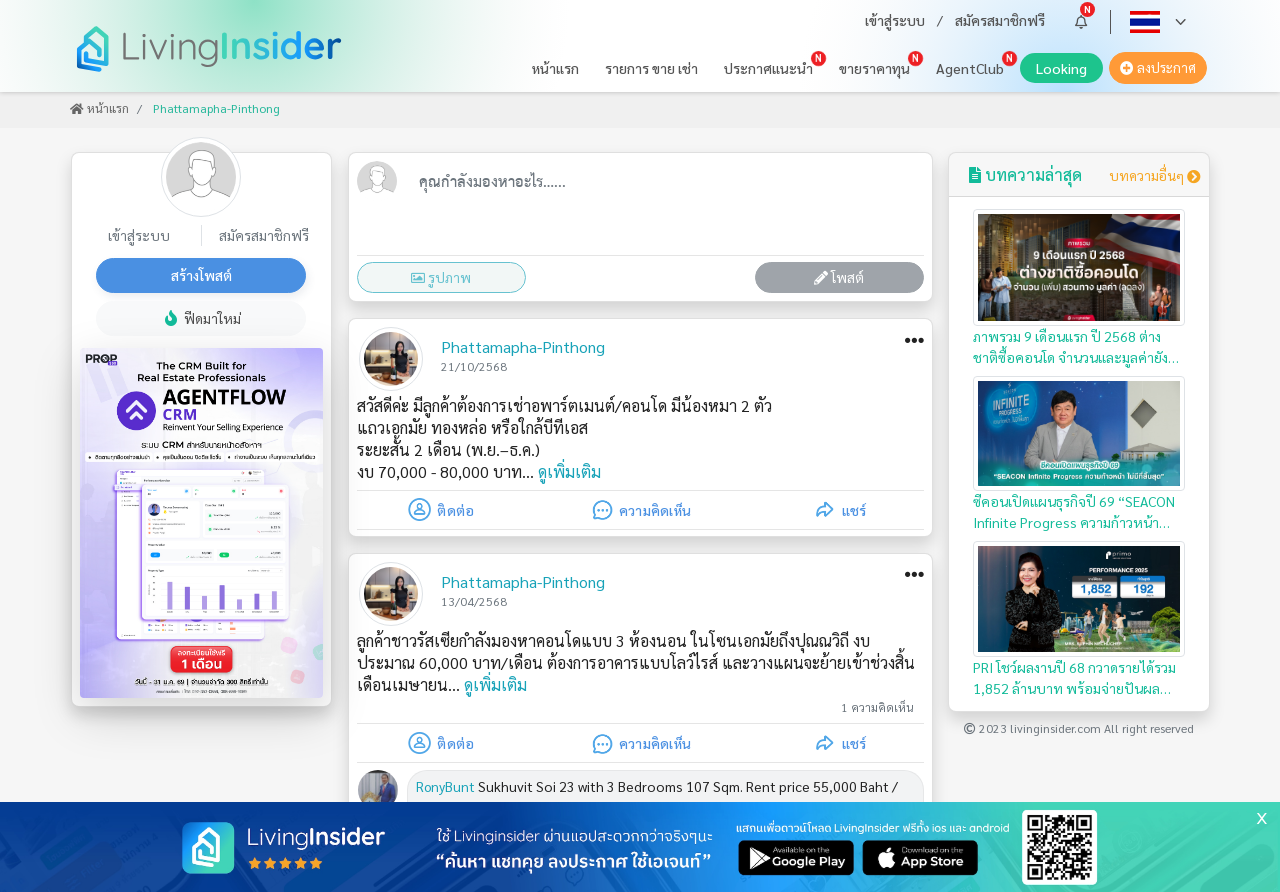  What do you see at coordinates (523, 346) in the screenshot?
I see `Phattamapha-Pinthong` at bounding box center [523, 346].